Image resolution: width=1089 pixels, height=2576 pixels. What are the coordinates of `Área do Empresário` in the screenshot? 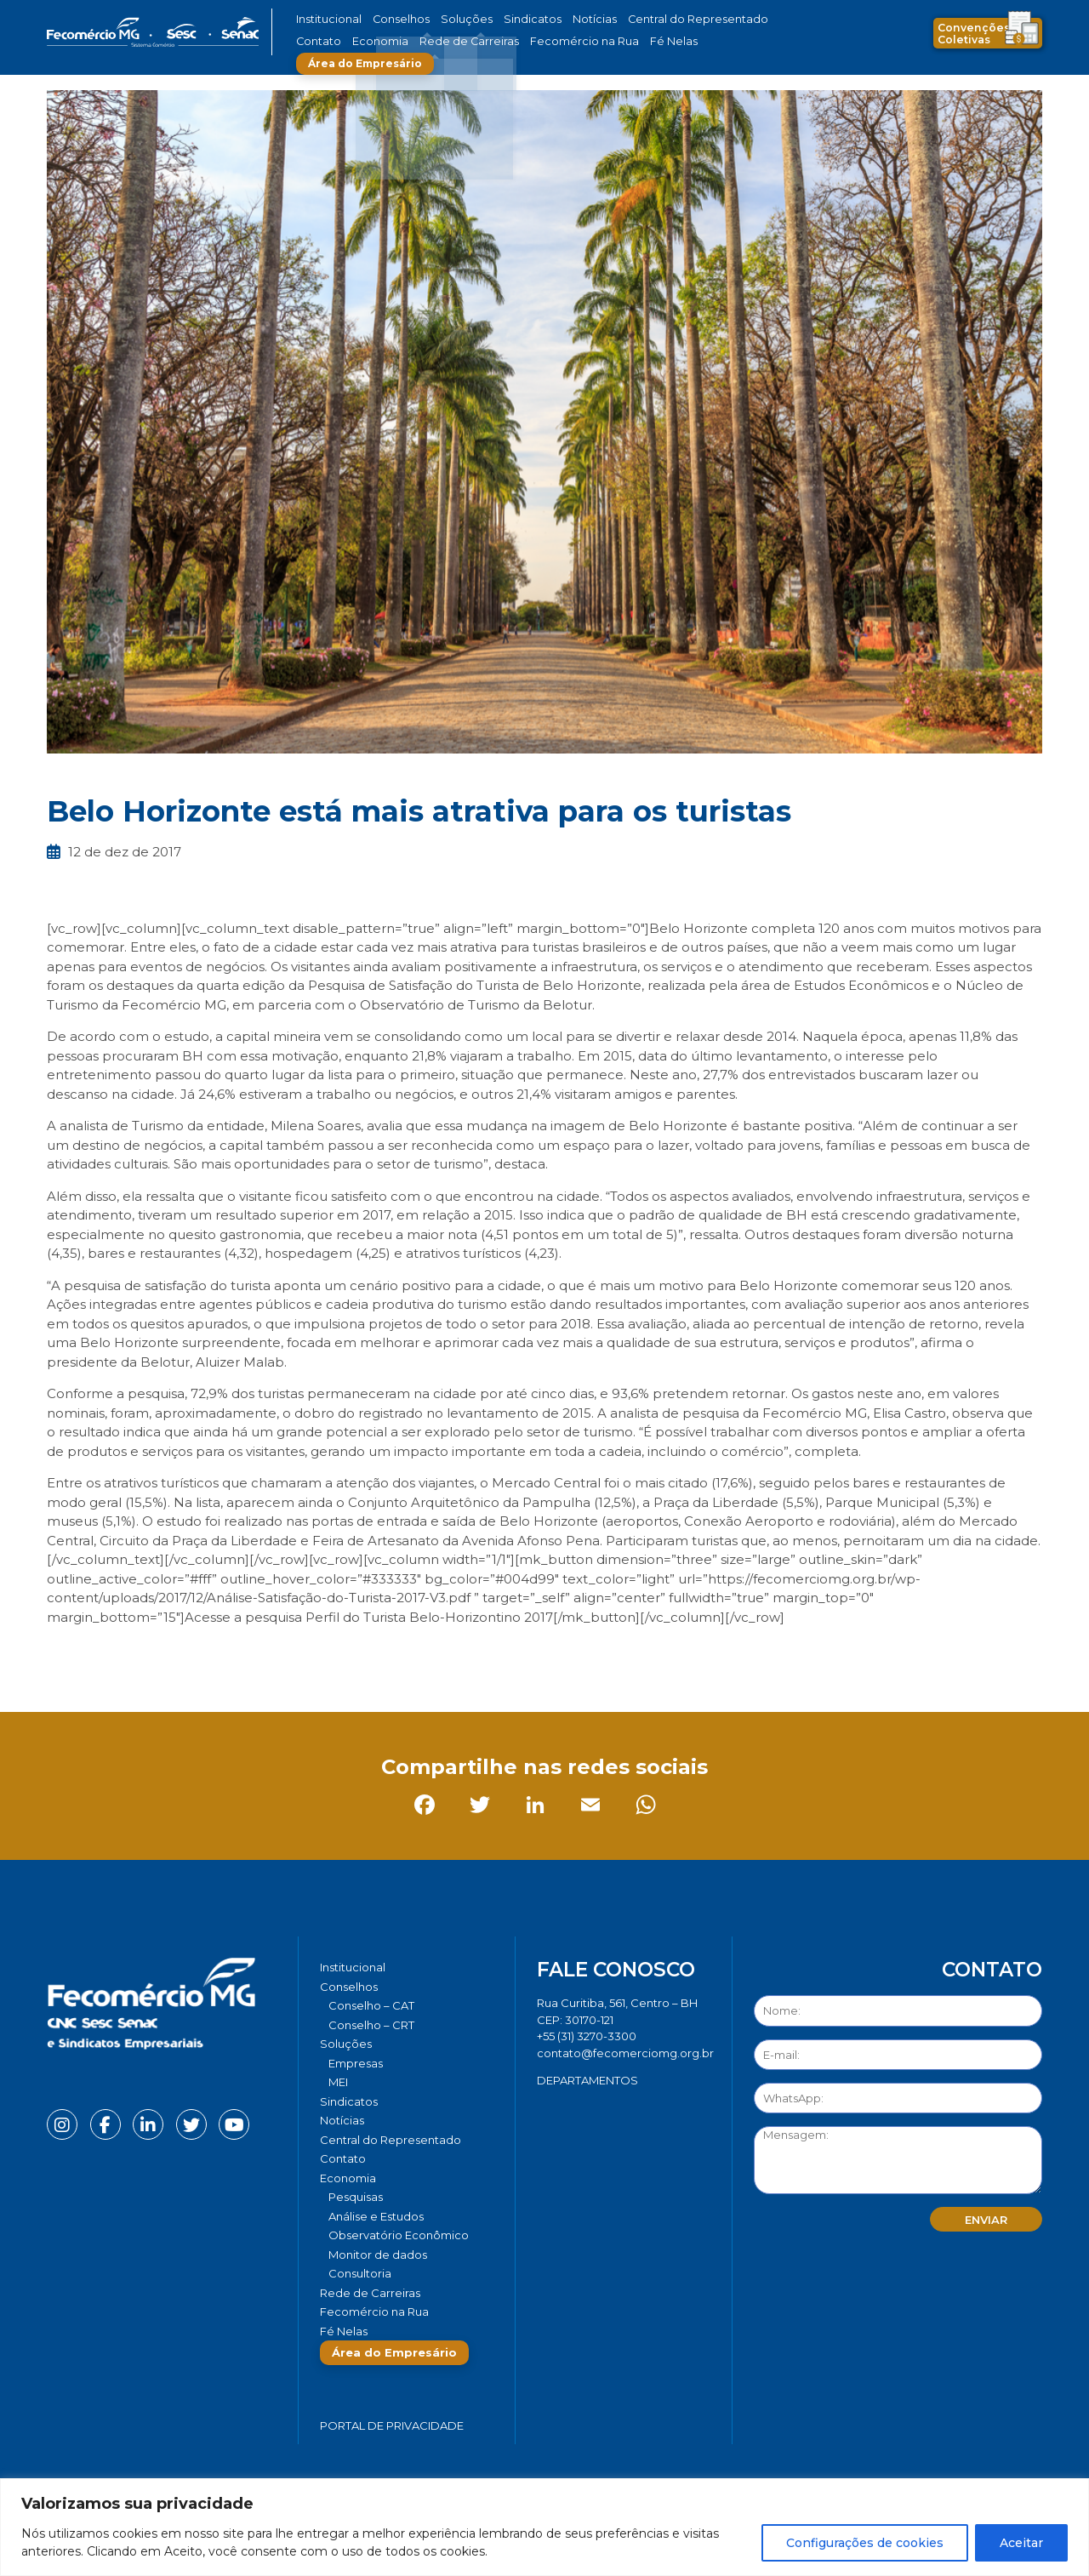 It's located at (677, 41).